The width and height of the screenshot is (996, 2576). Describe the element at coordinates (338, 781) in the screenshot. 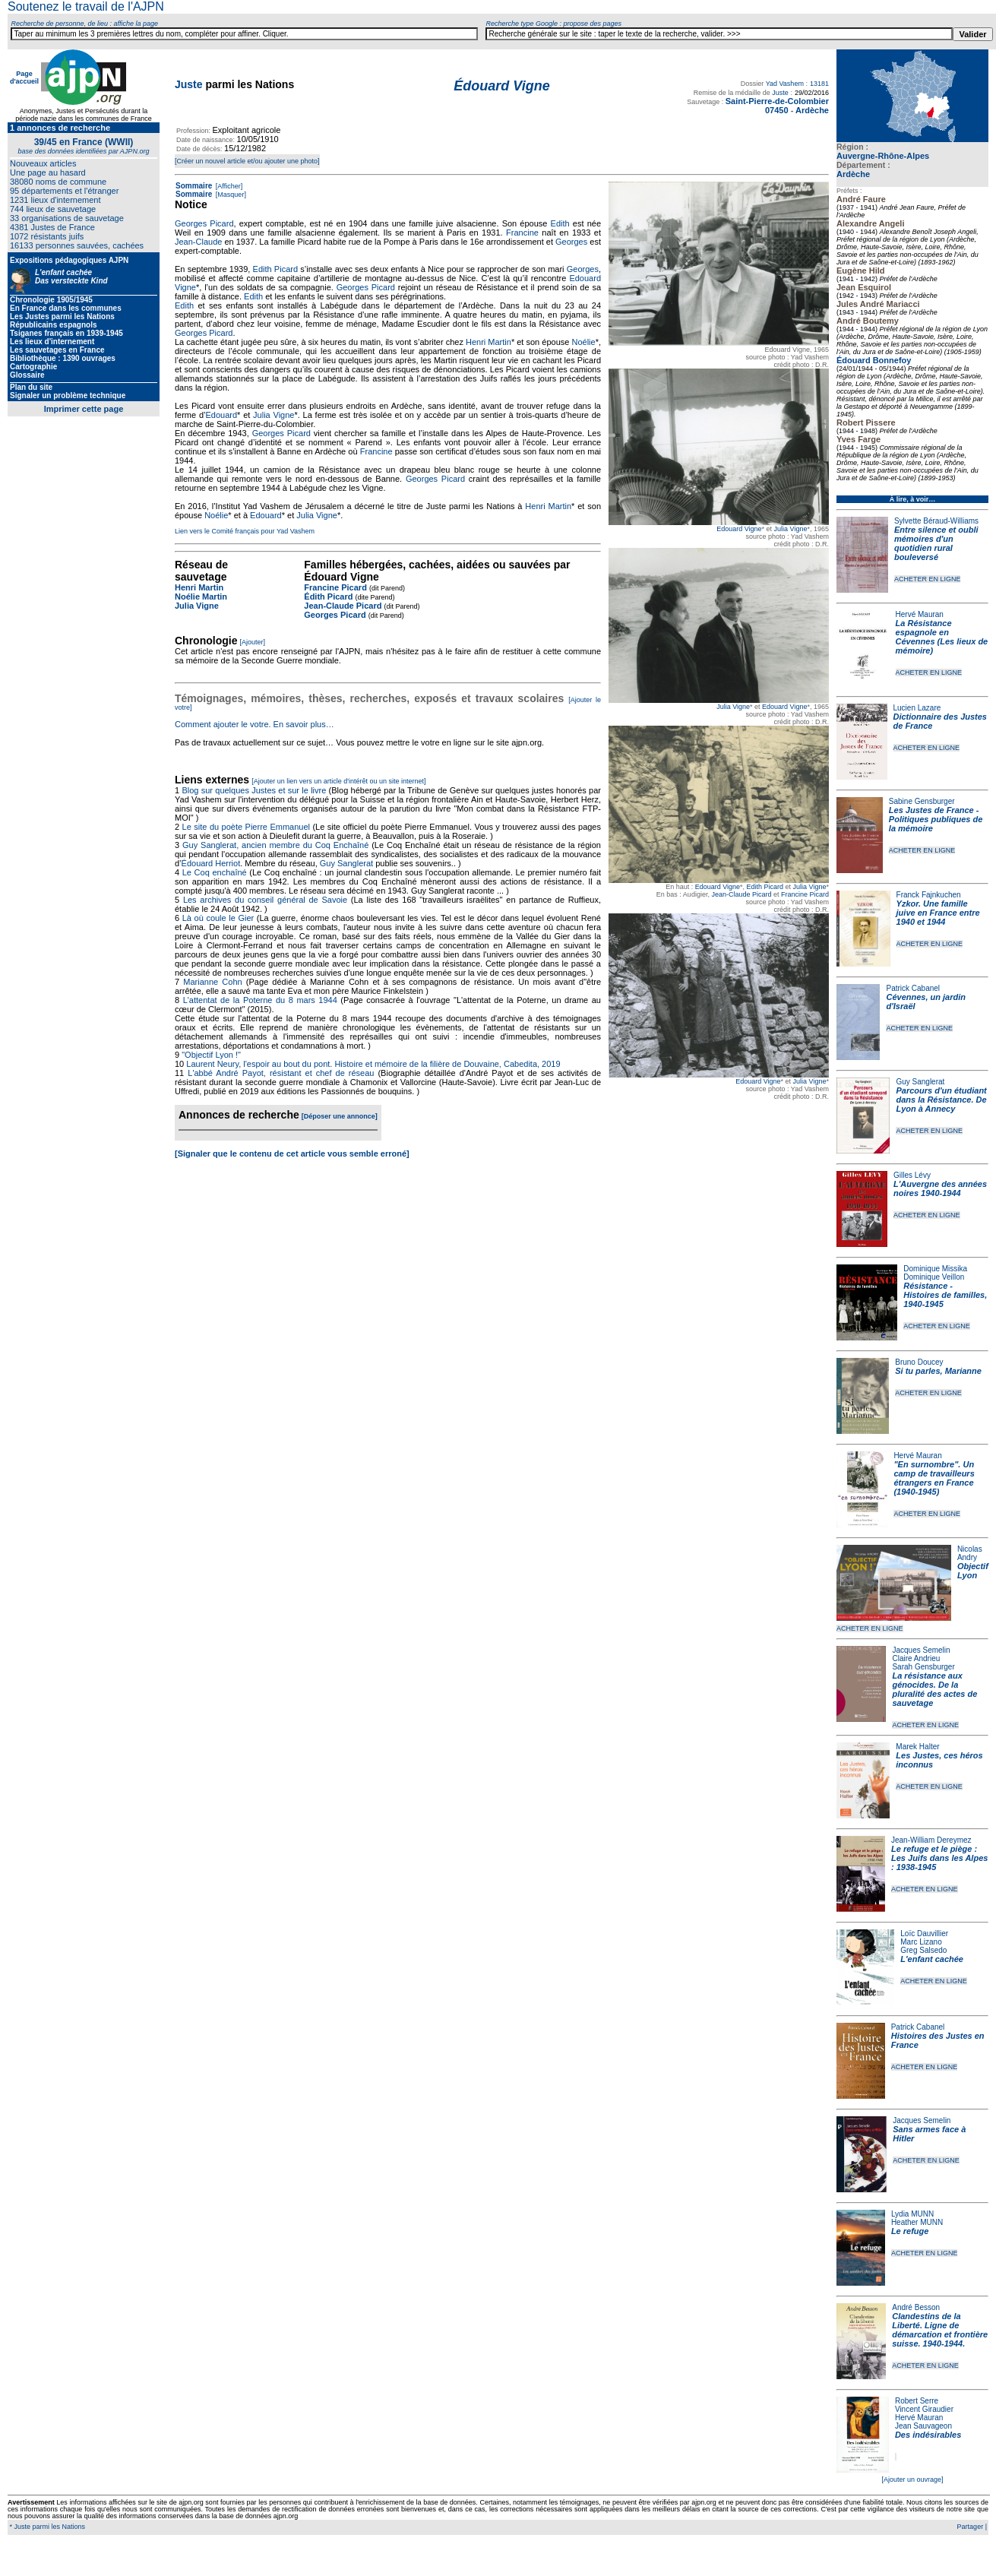

I see `[Ajouter un lien vers un article d'intérêt ou un site internet]` at that location.